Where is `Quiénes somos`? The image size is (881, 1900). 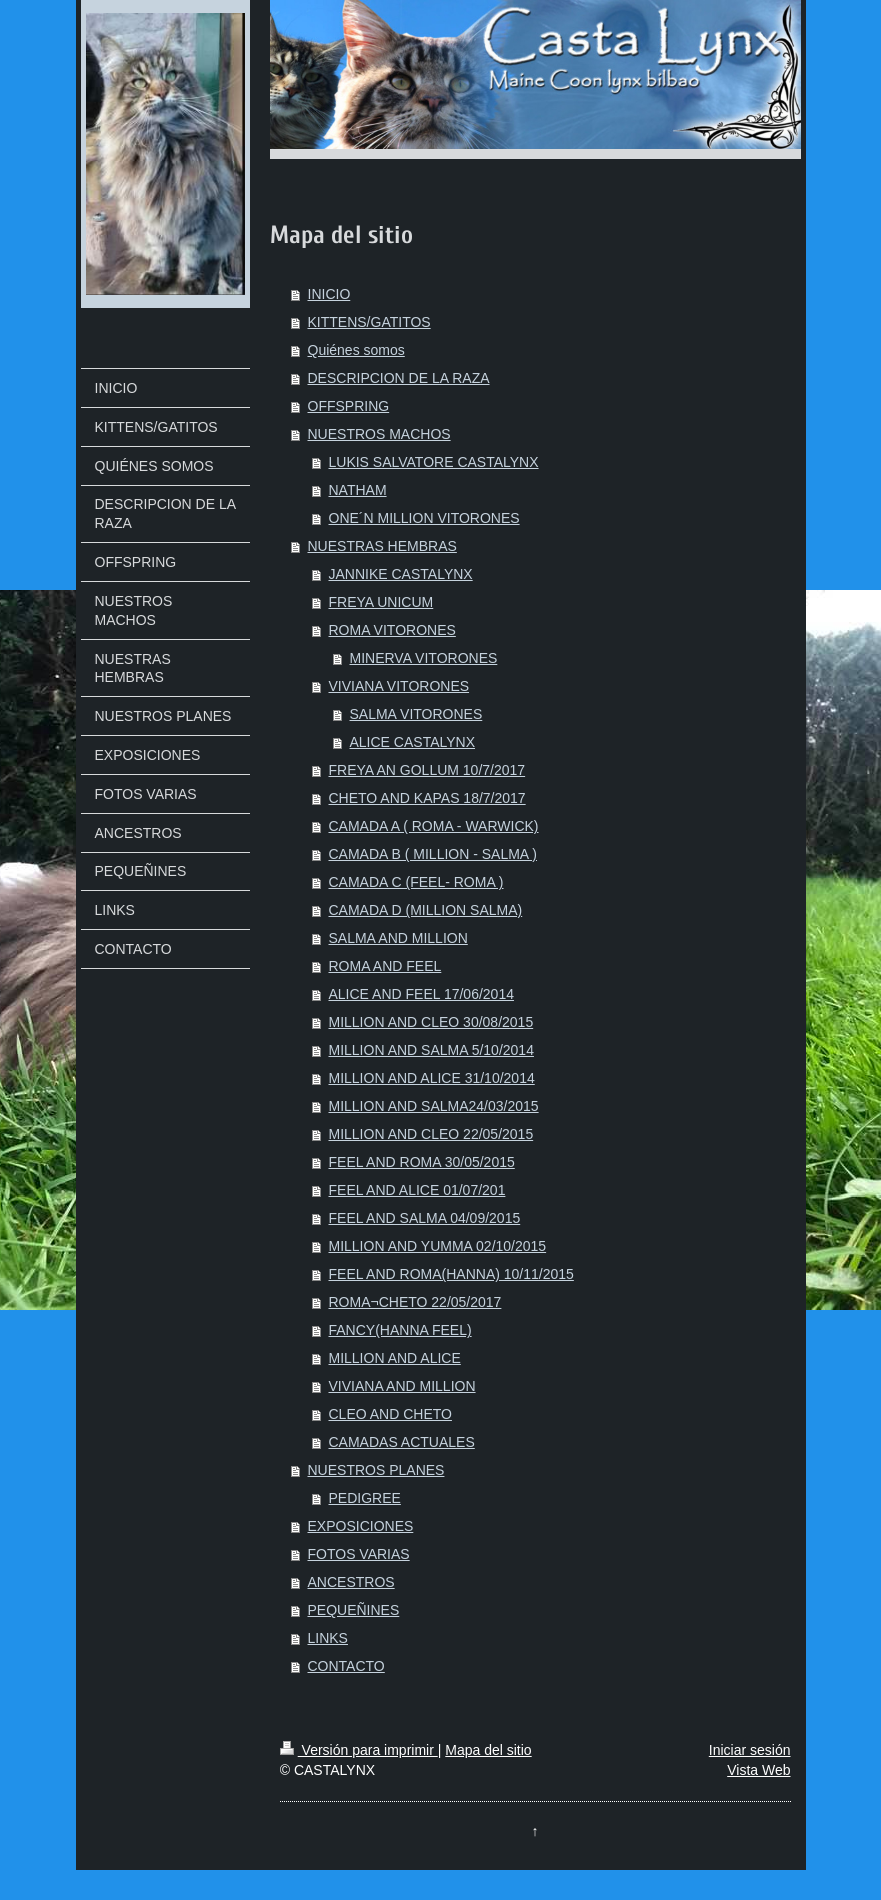 Quiénes somos is located at coordinates (356, 350).